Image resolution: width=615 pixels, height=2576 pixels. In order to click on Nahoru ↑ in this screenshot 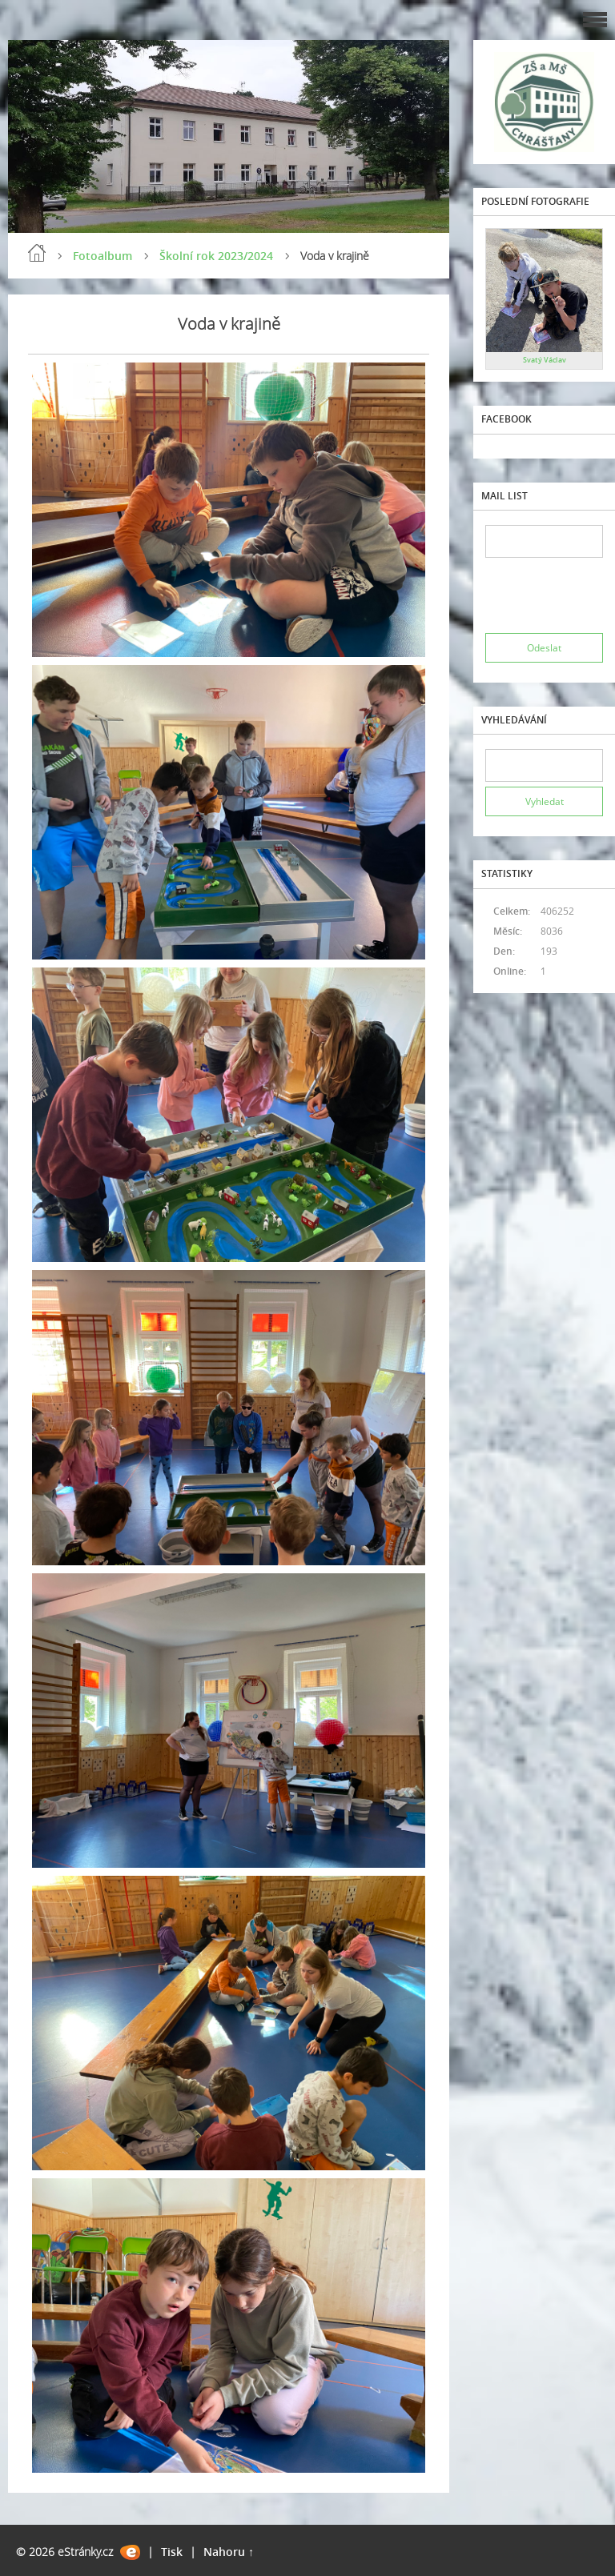, I will do `click(228, 2551)`.